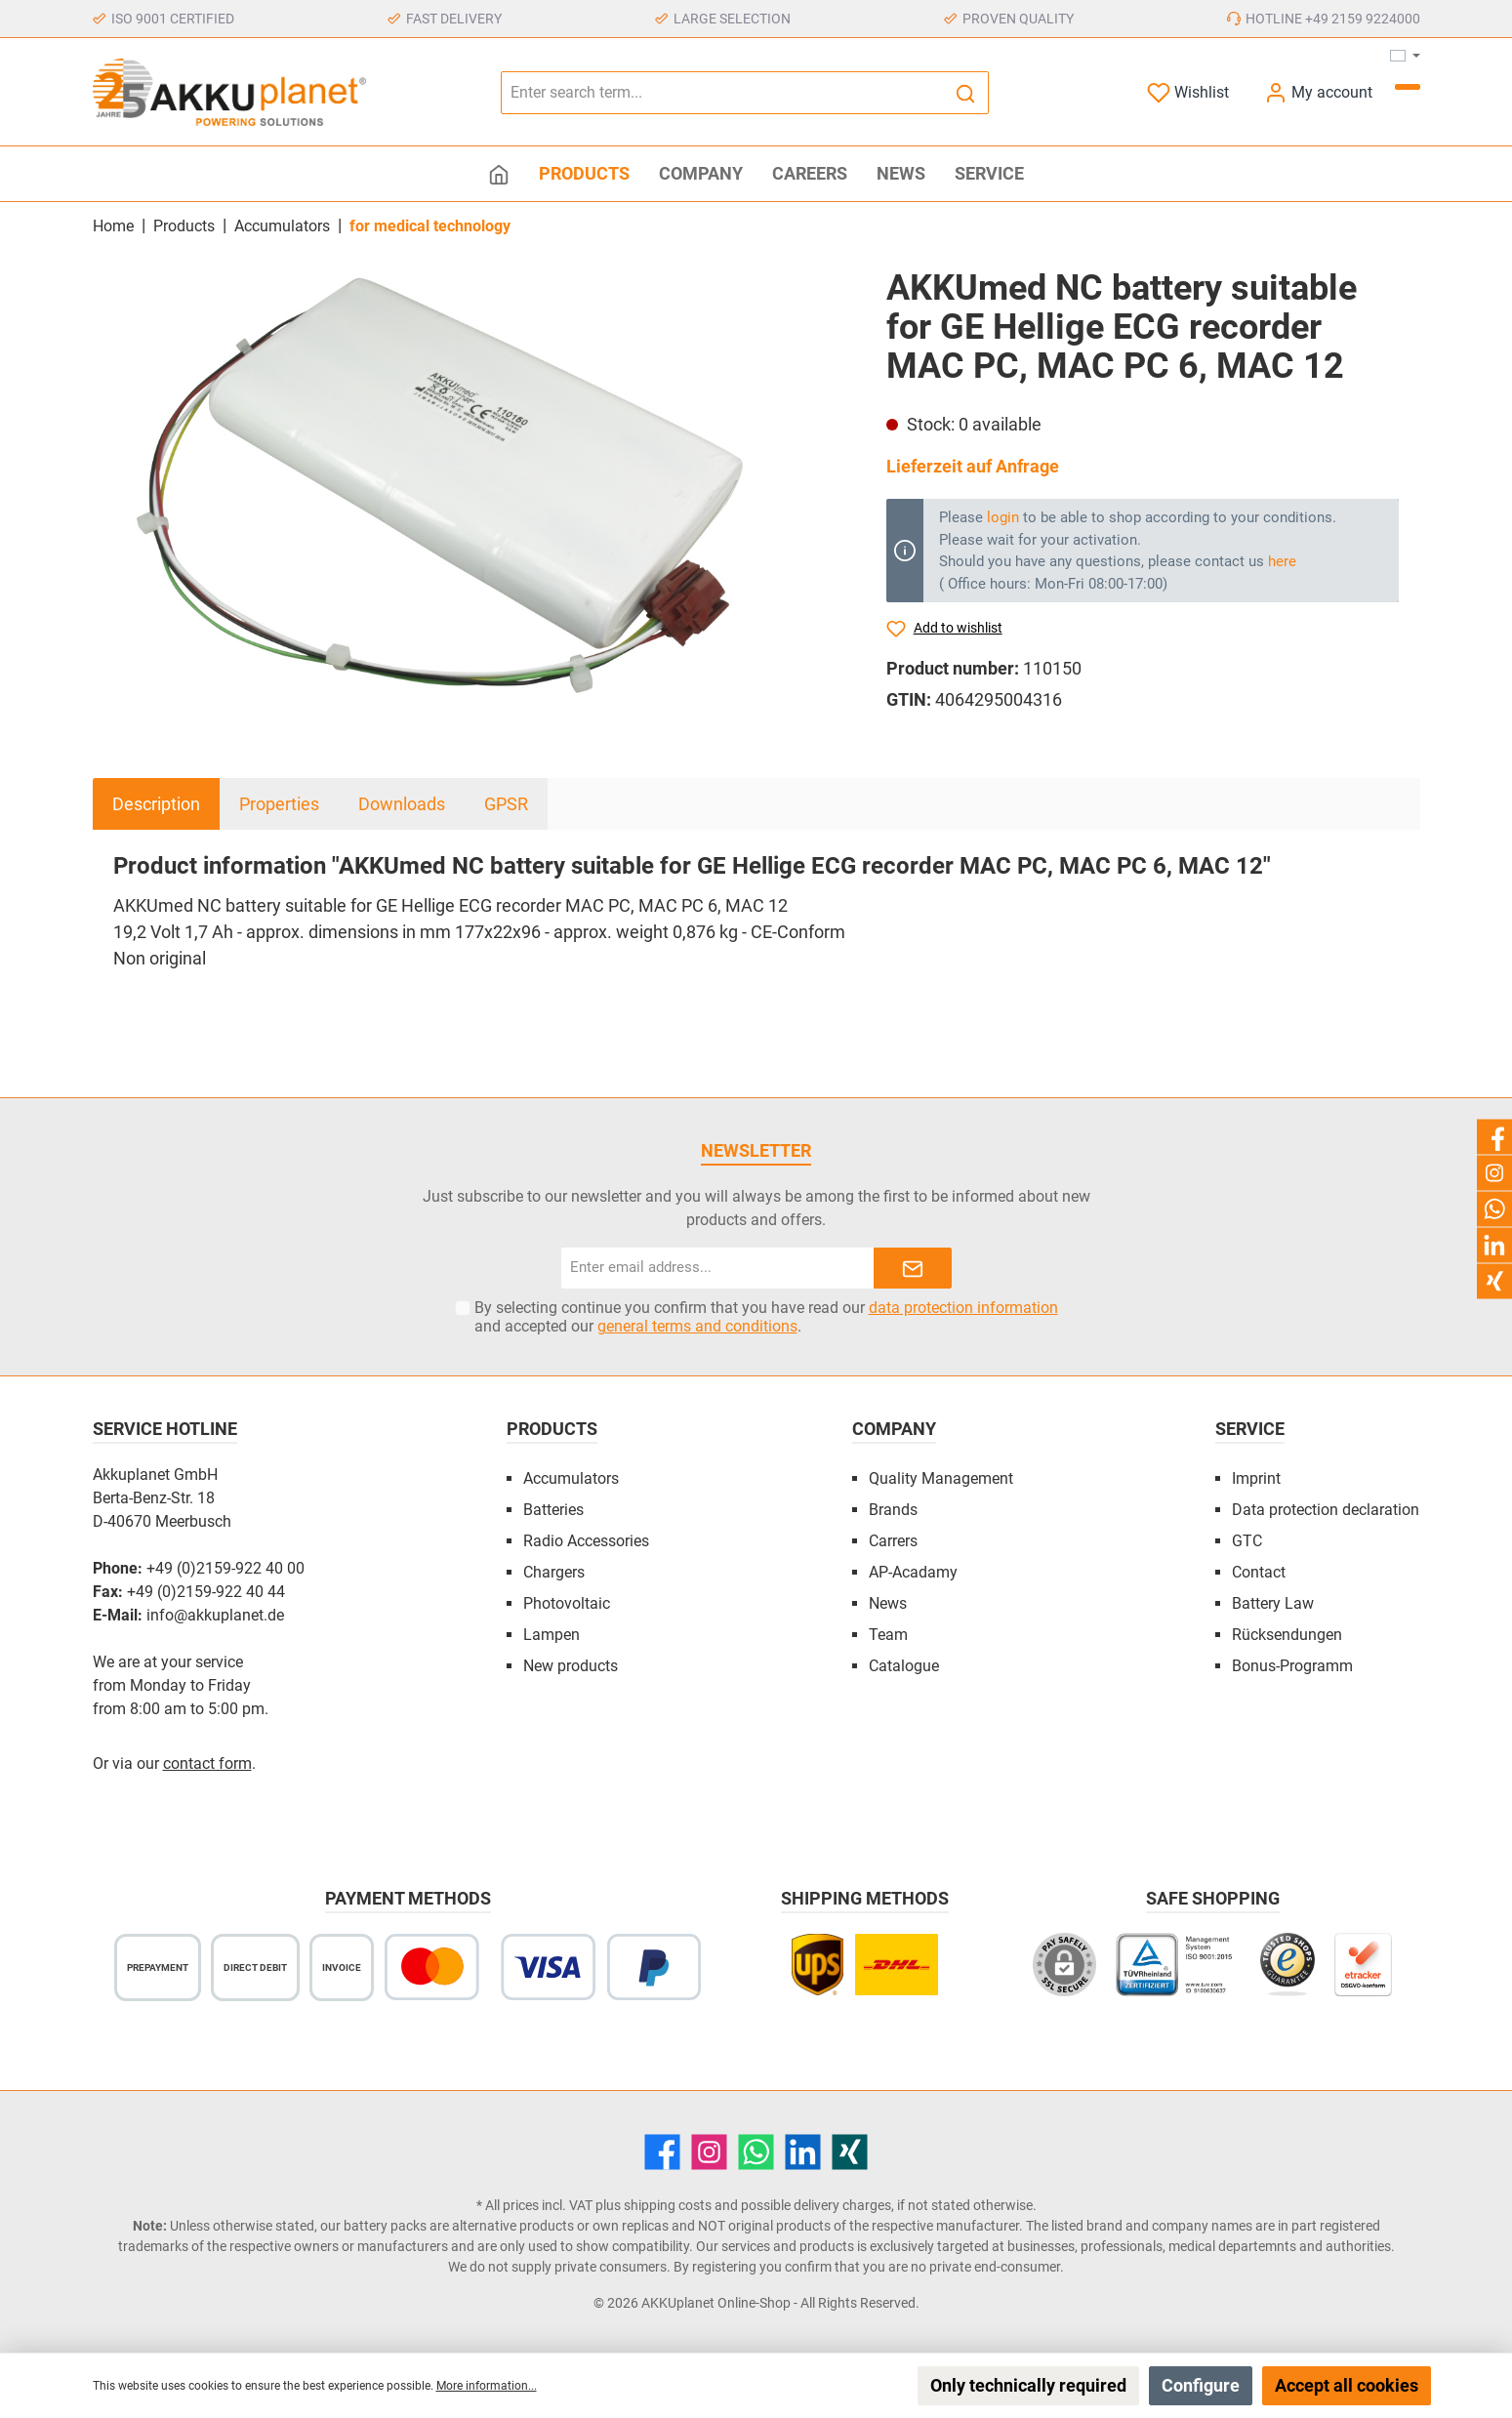 The image size is (1512, 2418). Describe the element at coordinates (1256, 1478) in the screenshot. I see `Imprint` at that location.